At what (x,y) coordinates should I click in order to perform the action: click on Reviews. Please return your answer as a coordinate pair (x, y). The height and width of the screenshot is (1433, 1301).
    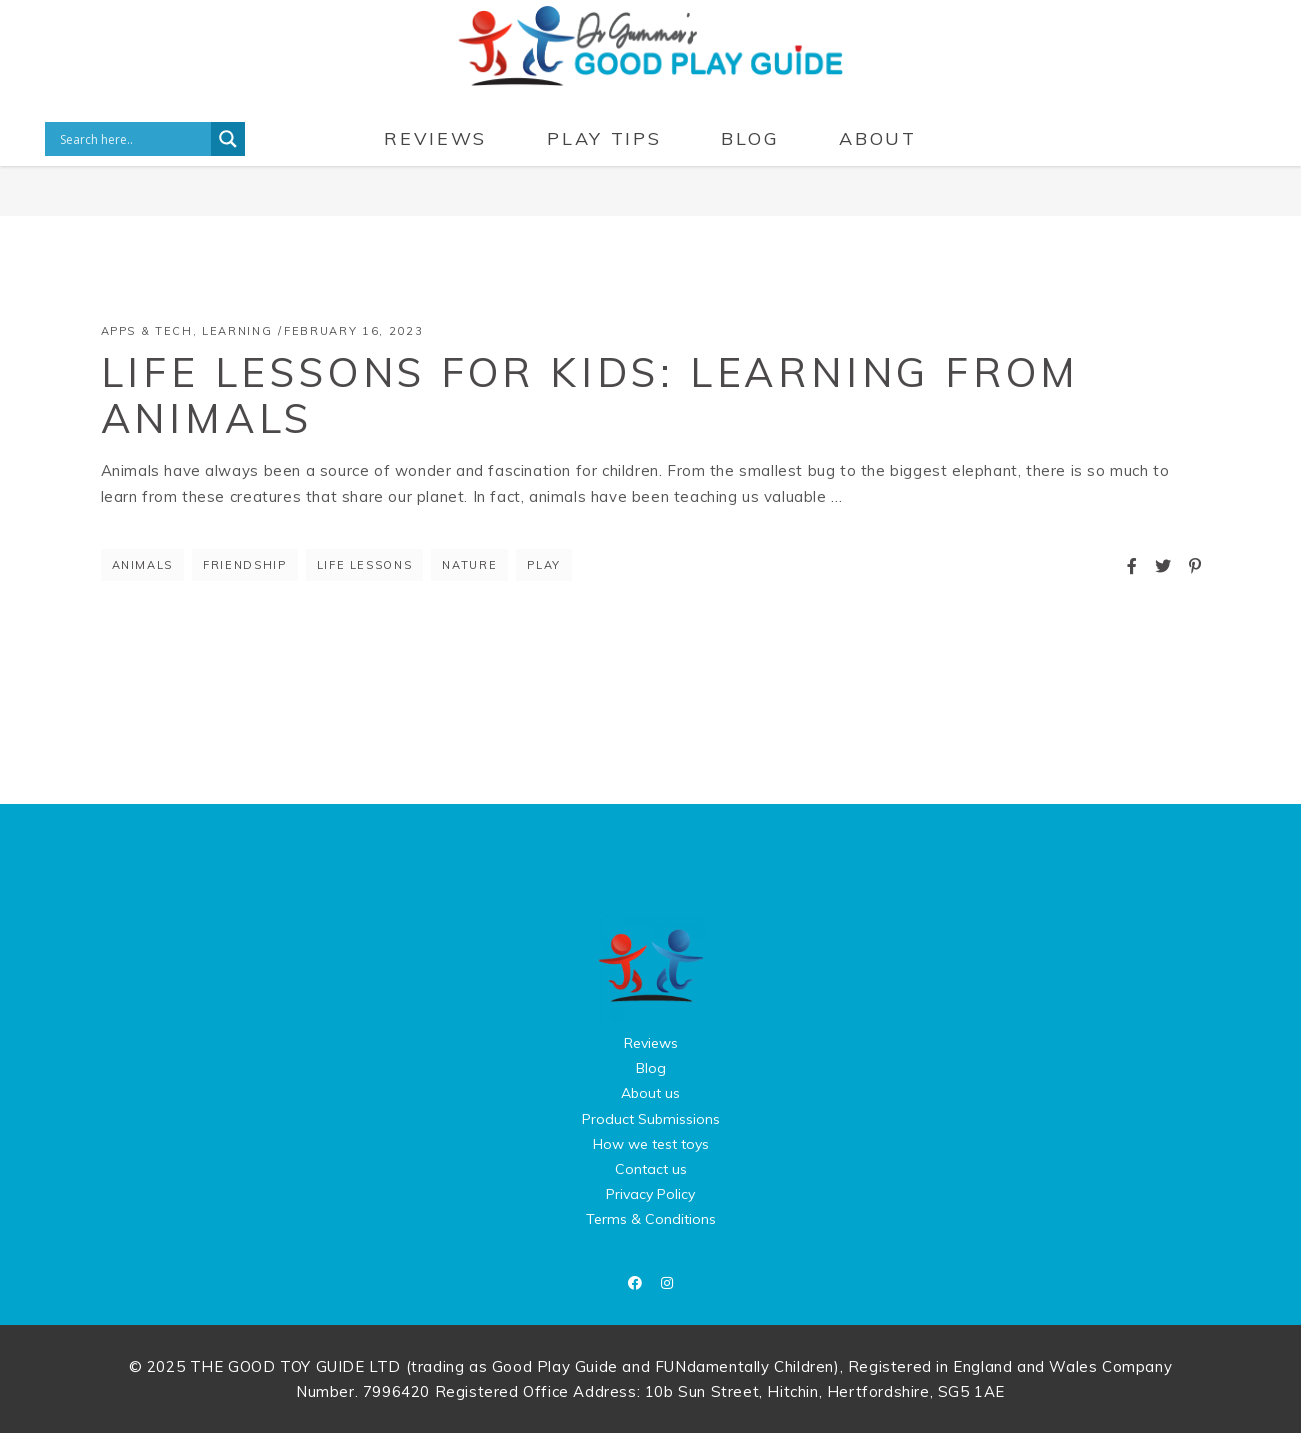
    Looking at the image, I should click on (651, 1043).